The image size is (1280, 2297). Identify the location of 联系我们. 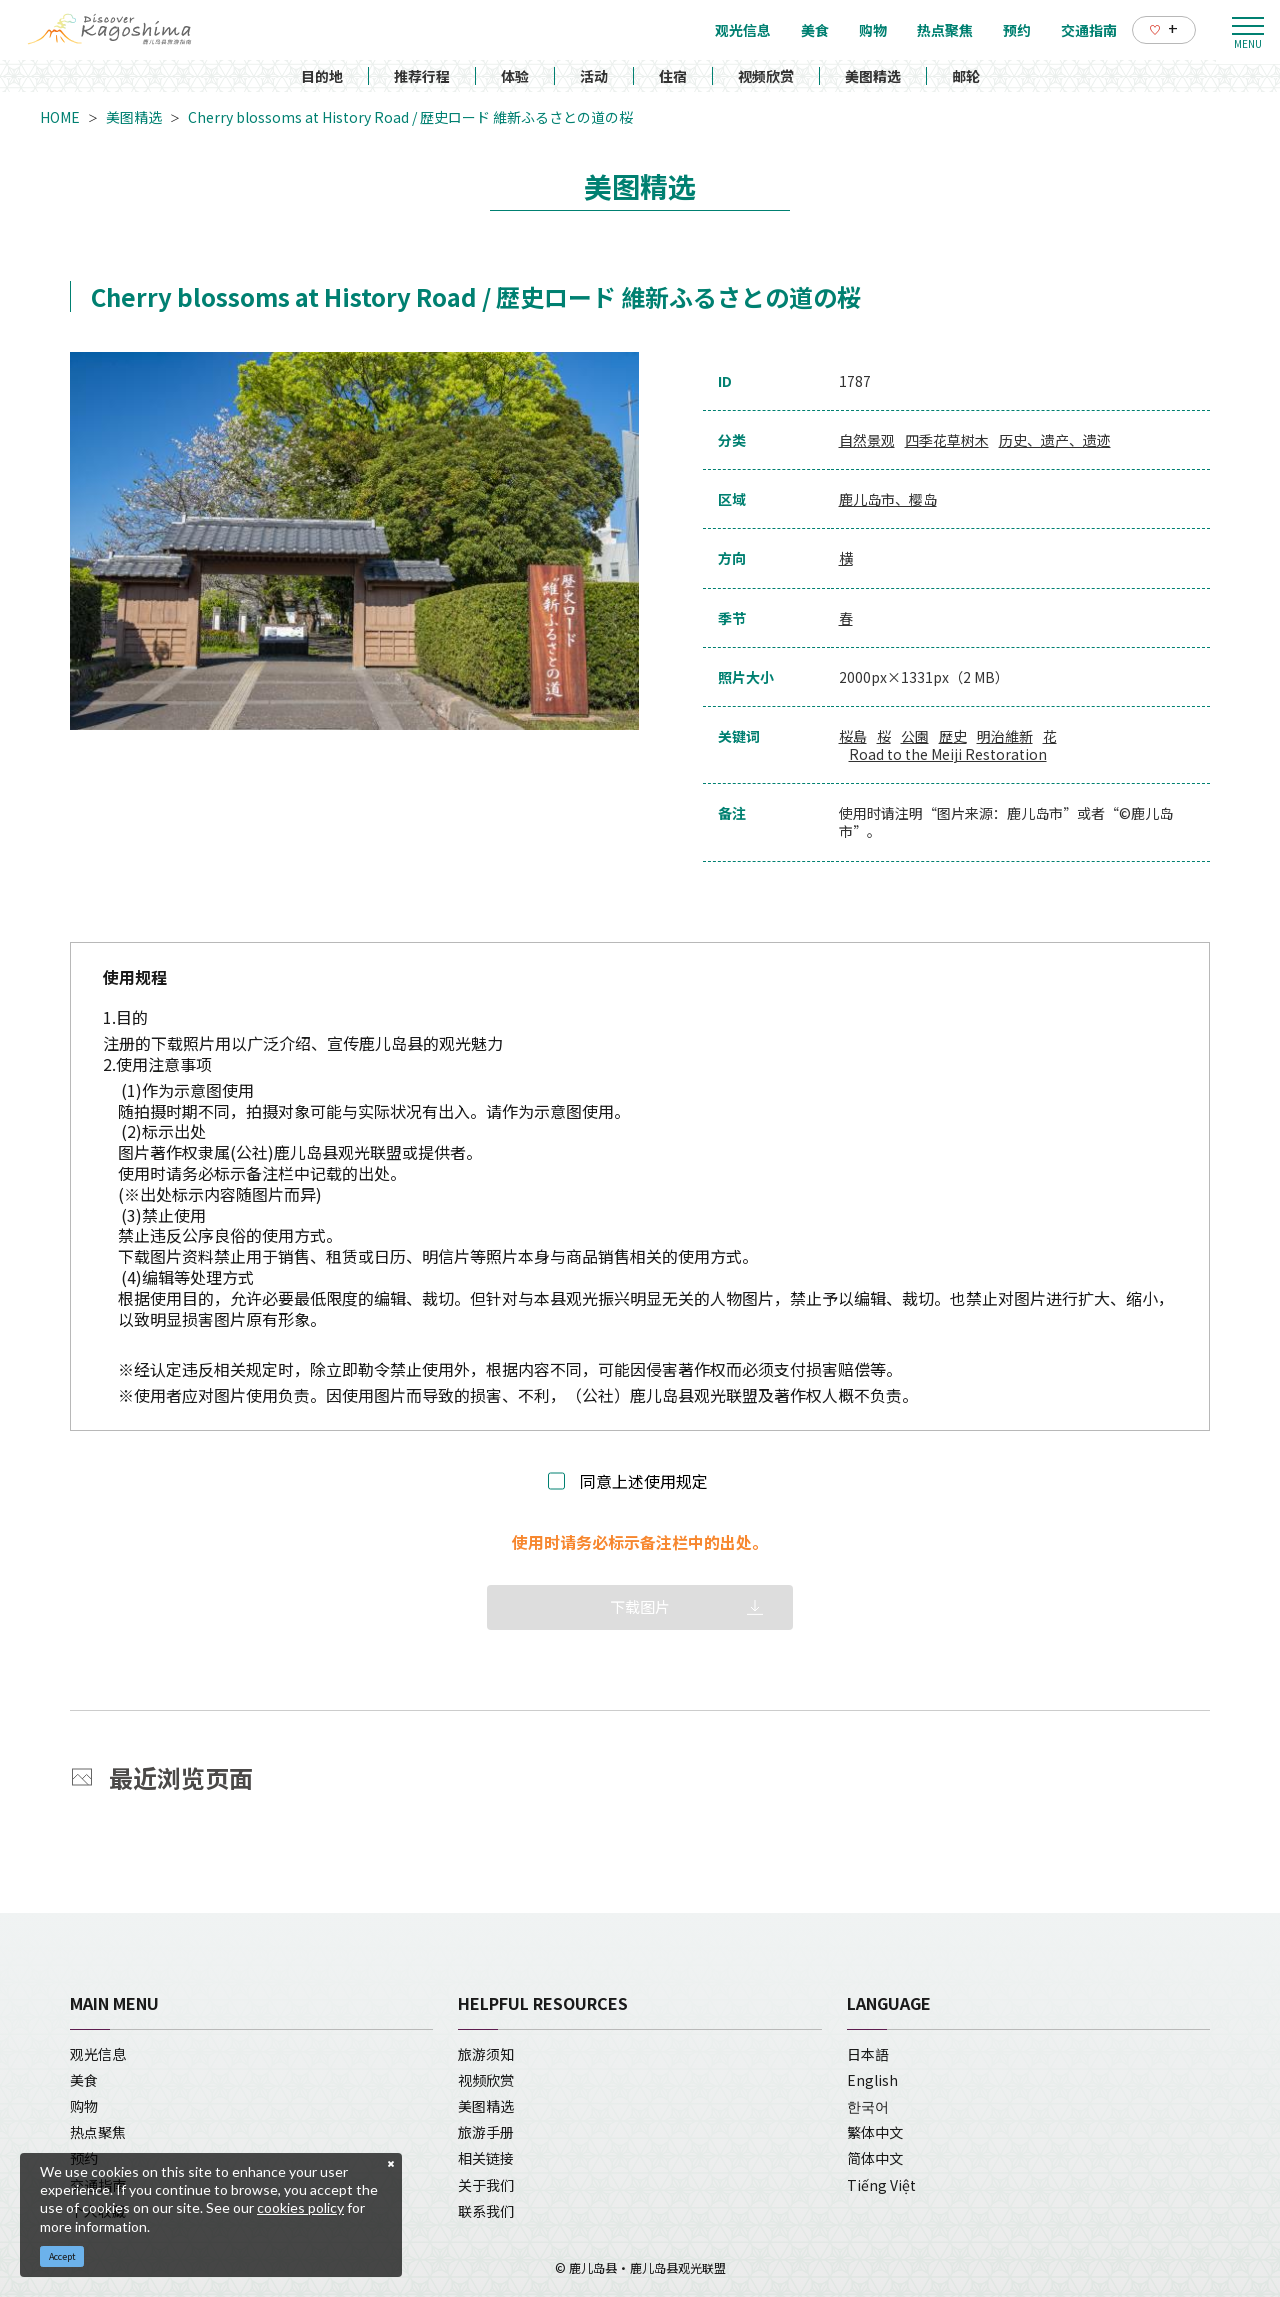
(486, 2211).